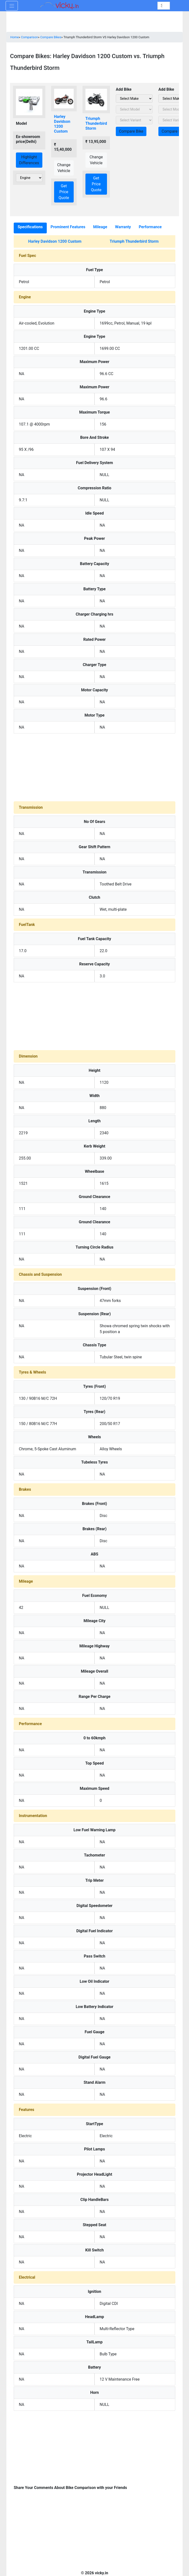  What do you see at coordinates (131, 131) in the screenshot?
I see `Compare Bike` at bounding box center [131, 131].